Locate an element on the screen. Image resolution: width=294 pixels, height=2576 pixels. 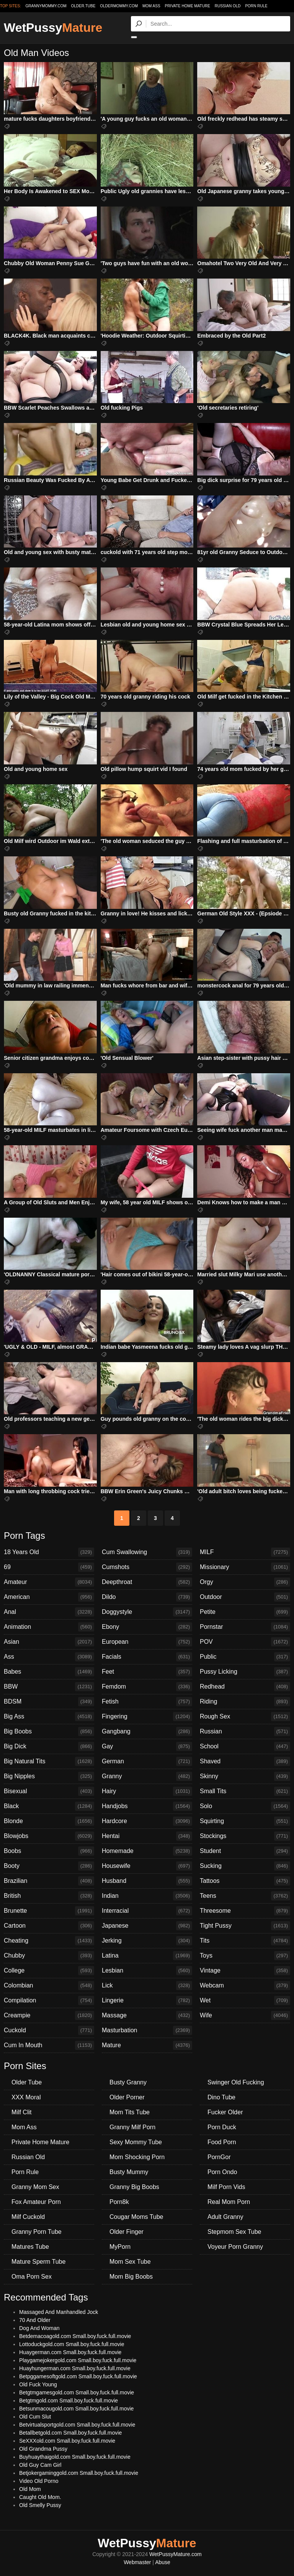
Caught Old Mom. is located at coordinates (40, 2497).